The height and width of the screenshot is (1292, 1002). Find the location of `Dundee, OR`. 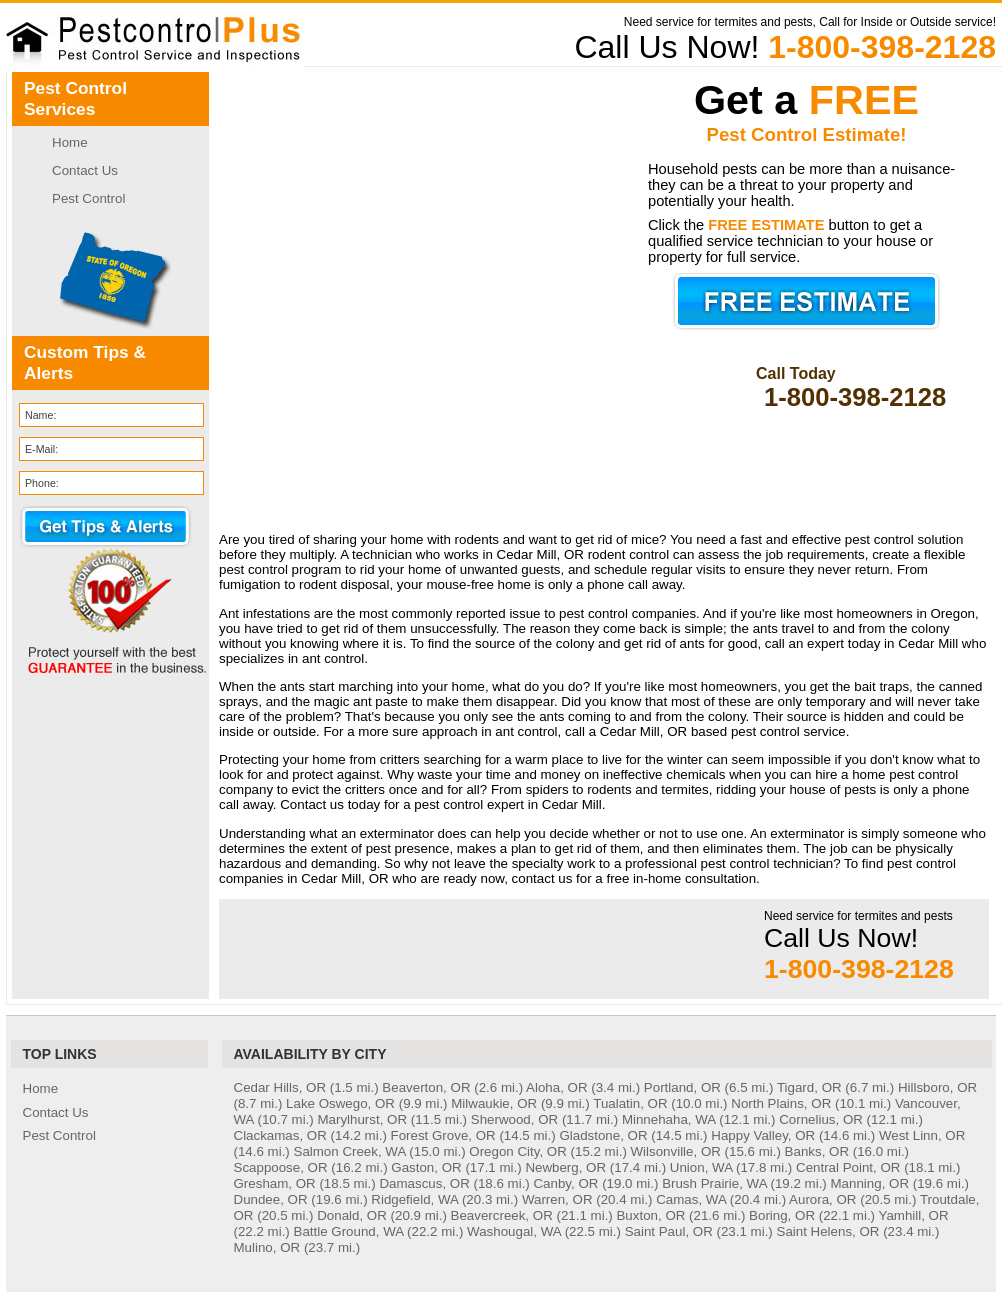

Dundee, OR is located at coordinates (271, 1199).